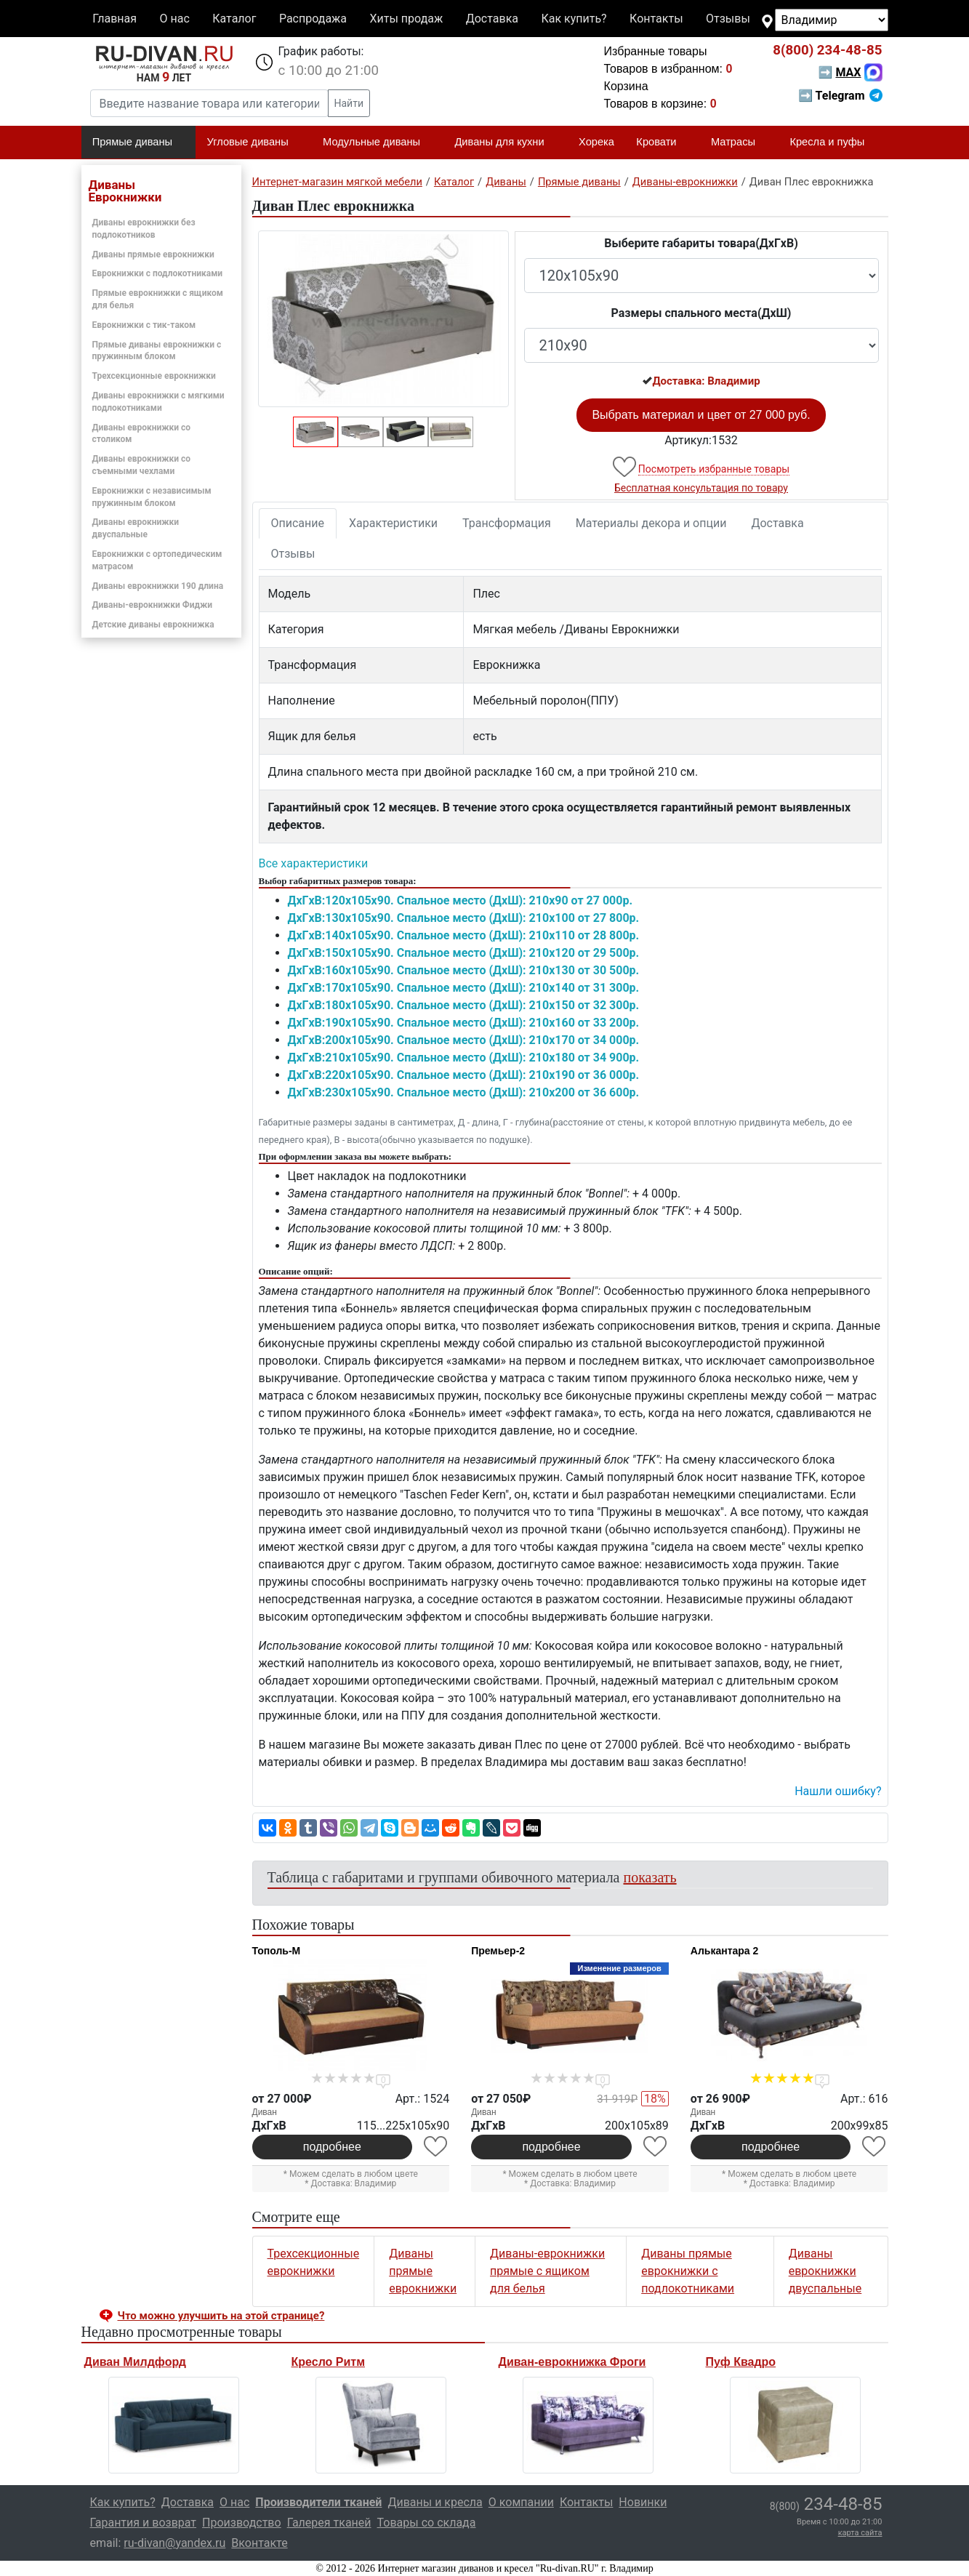 Image resolution: width=969 pixels, height=2576 pixels. Describe the element at coordinates (505, 142) in the screenshot. I see `Диваны для кухни` at that location.